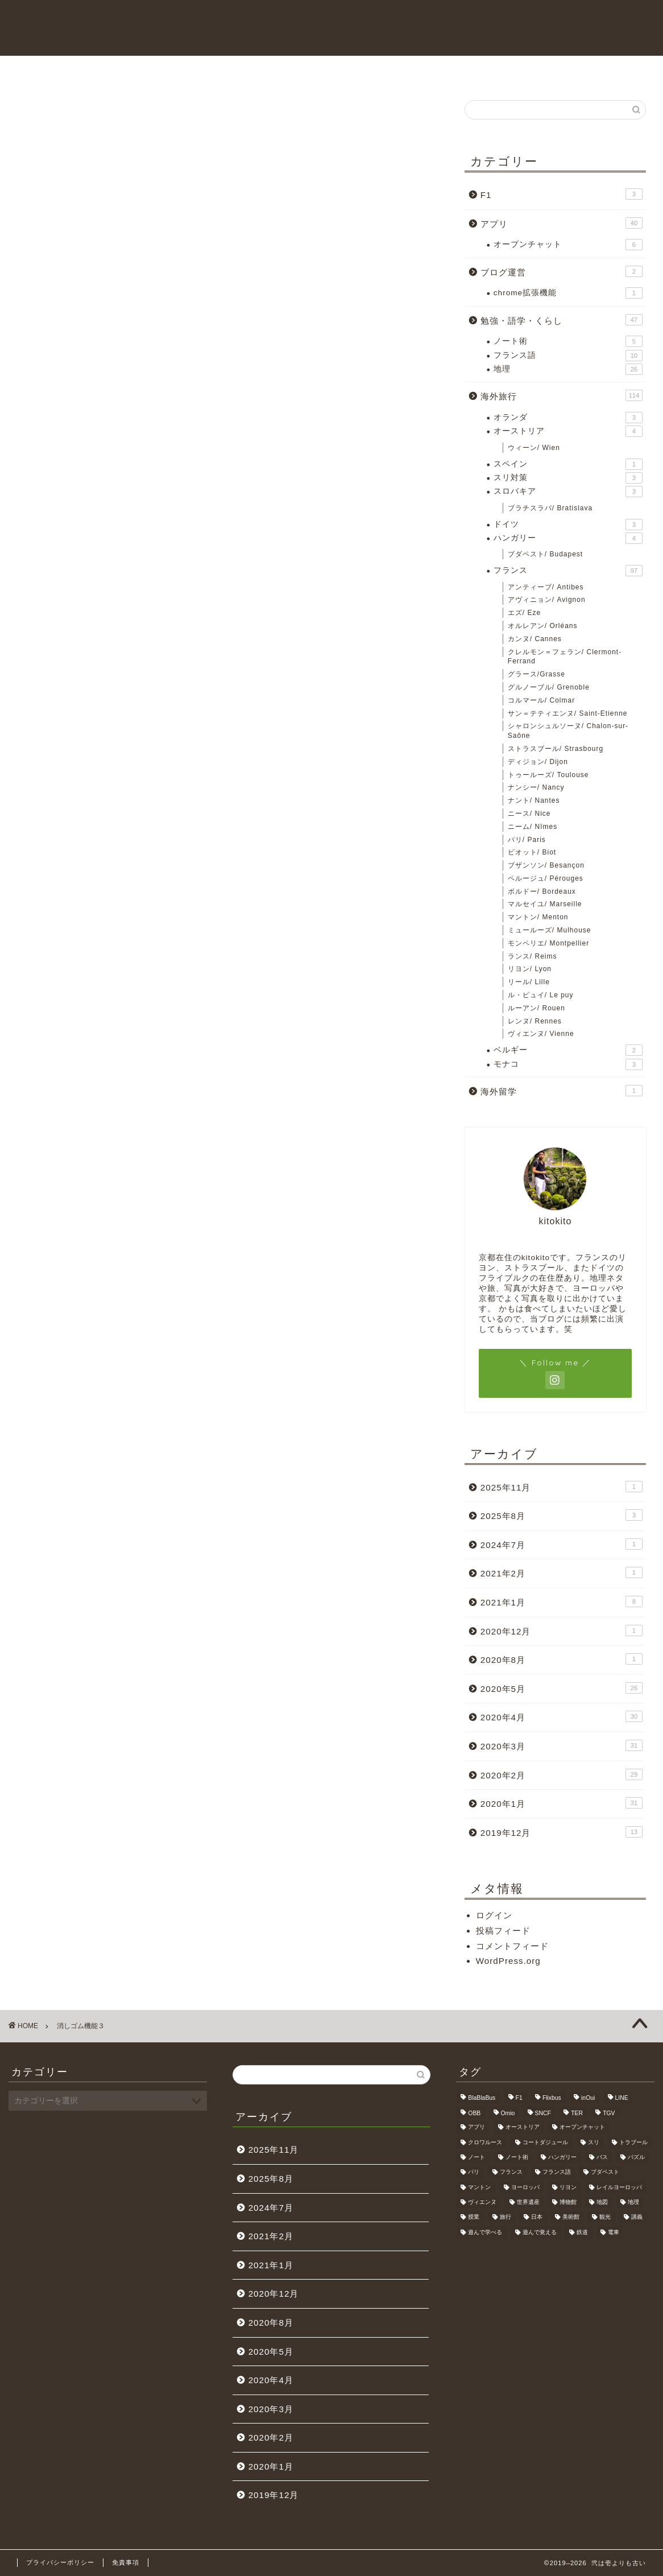  What do you see at coordinates (525, 2187) in the screenshot?
I see `ヨーロッパ [ヨーロッパ (24個の項目)]` at bounding box center [525, 2187].